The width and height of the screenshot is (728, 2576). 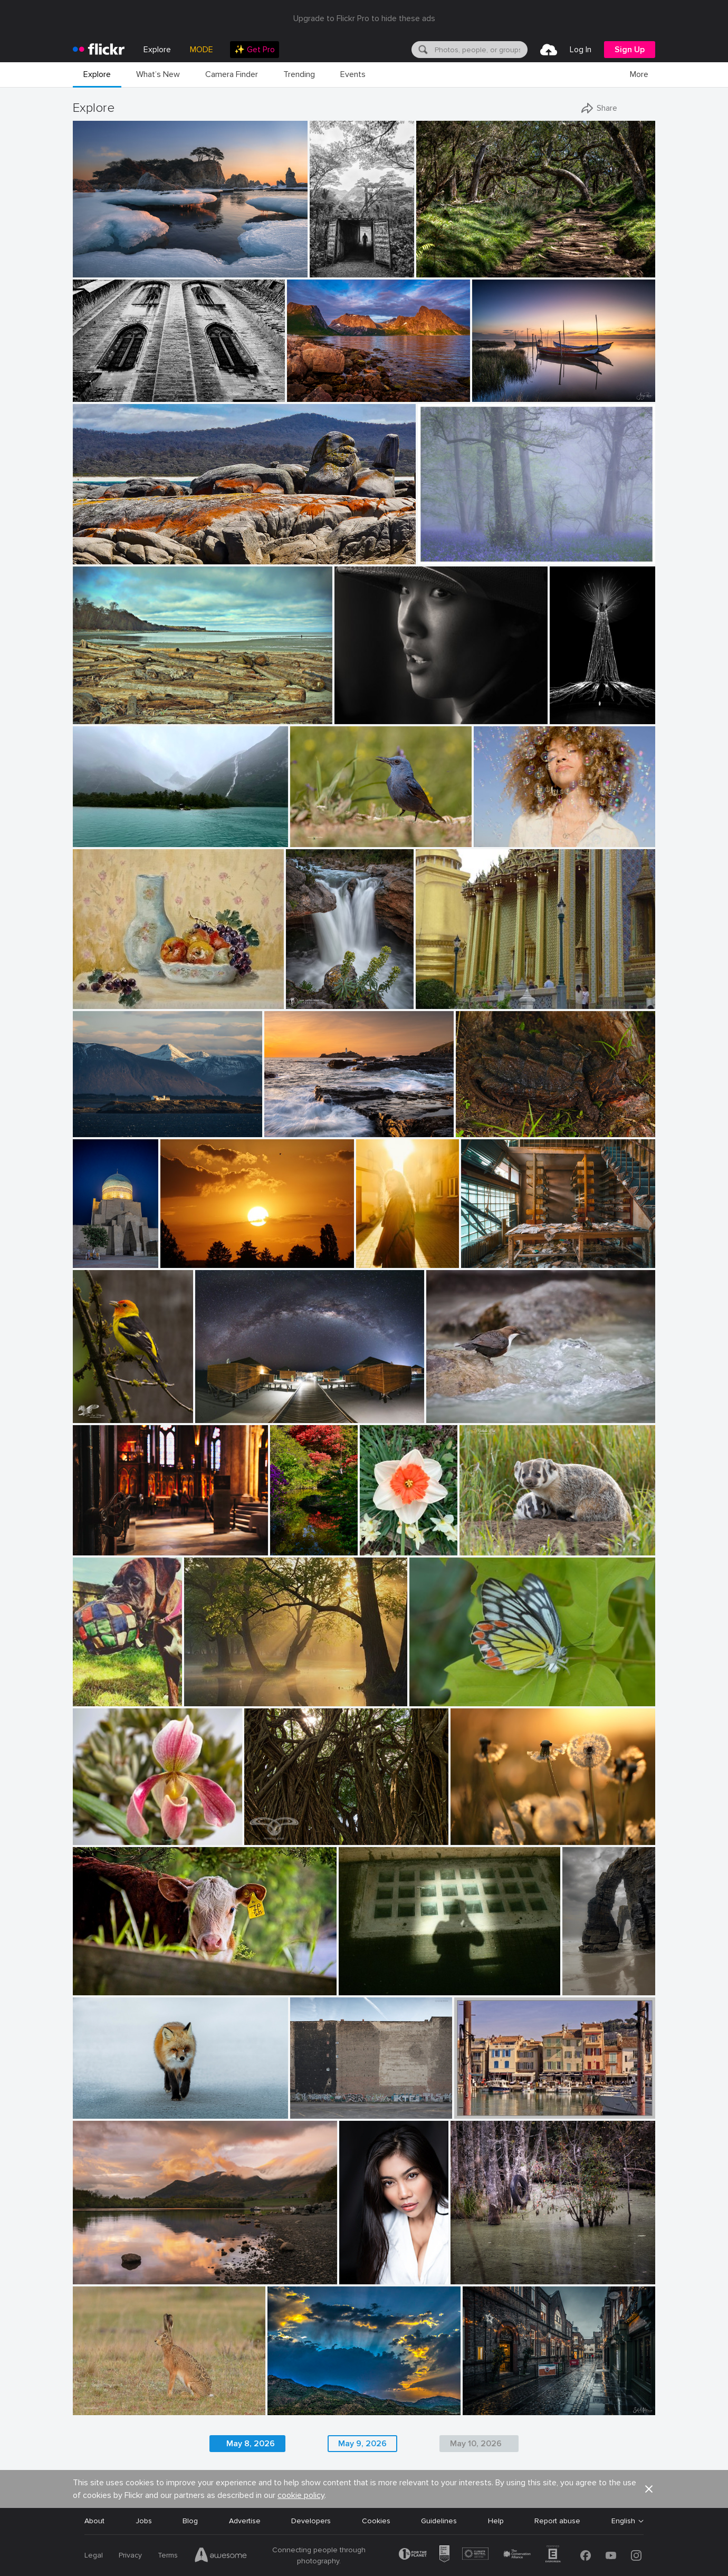 What do you see at coordinates (548, 49) in the screenshot?
I see `[Upload]` at bounding box center [548, 49].